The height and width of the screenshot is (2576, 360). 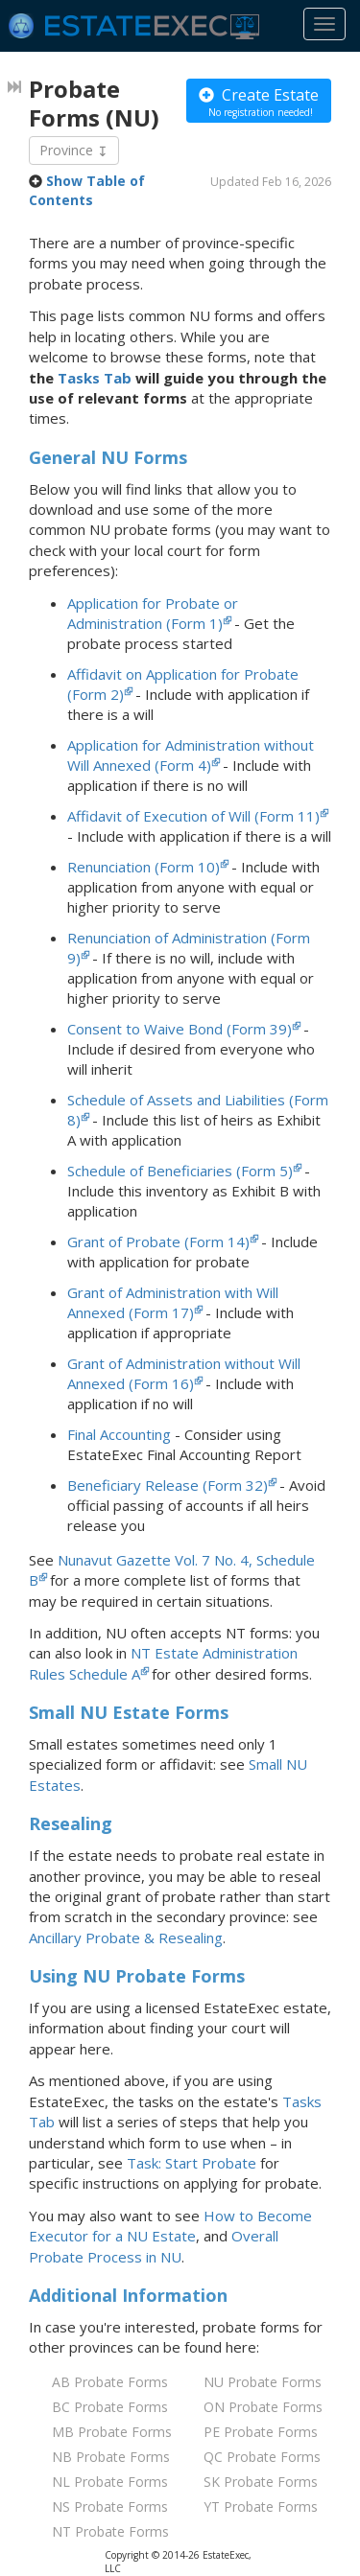 What do you see at coordinates (167, 1485) in the screenshot?
I see `Beneficiary Release (Form 32)` at bounding box center [167, 1485].